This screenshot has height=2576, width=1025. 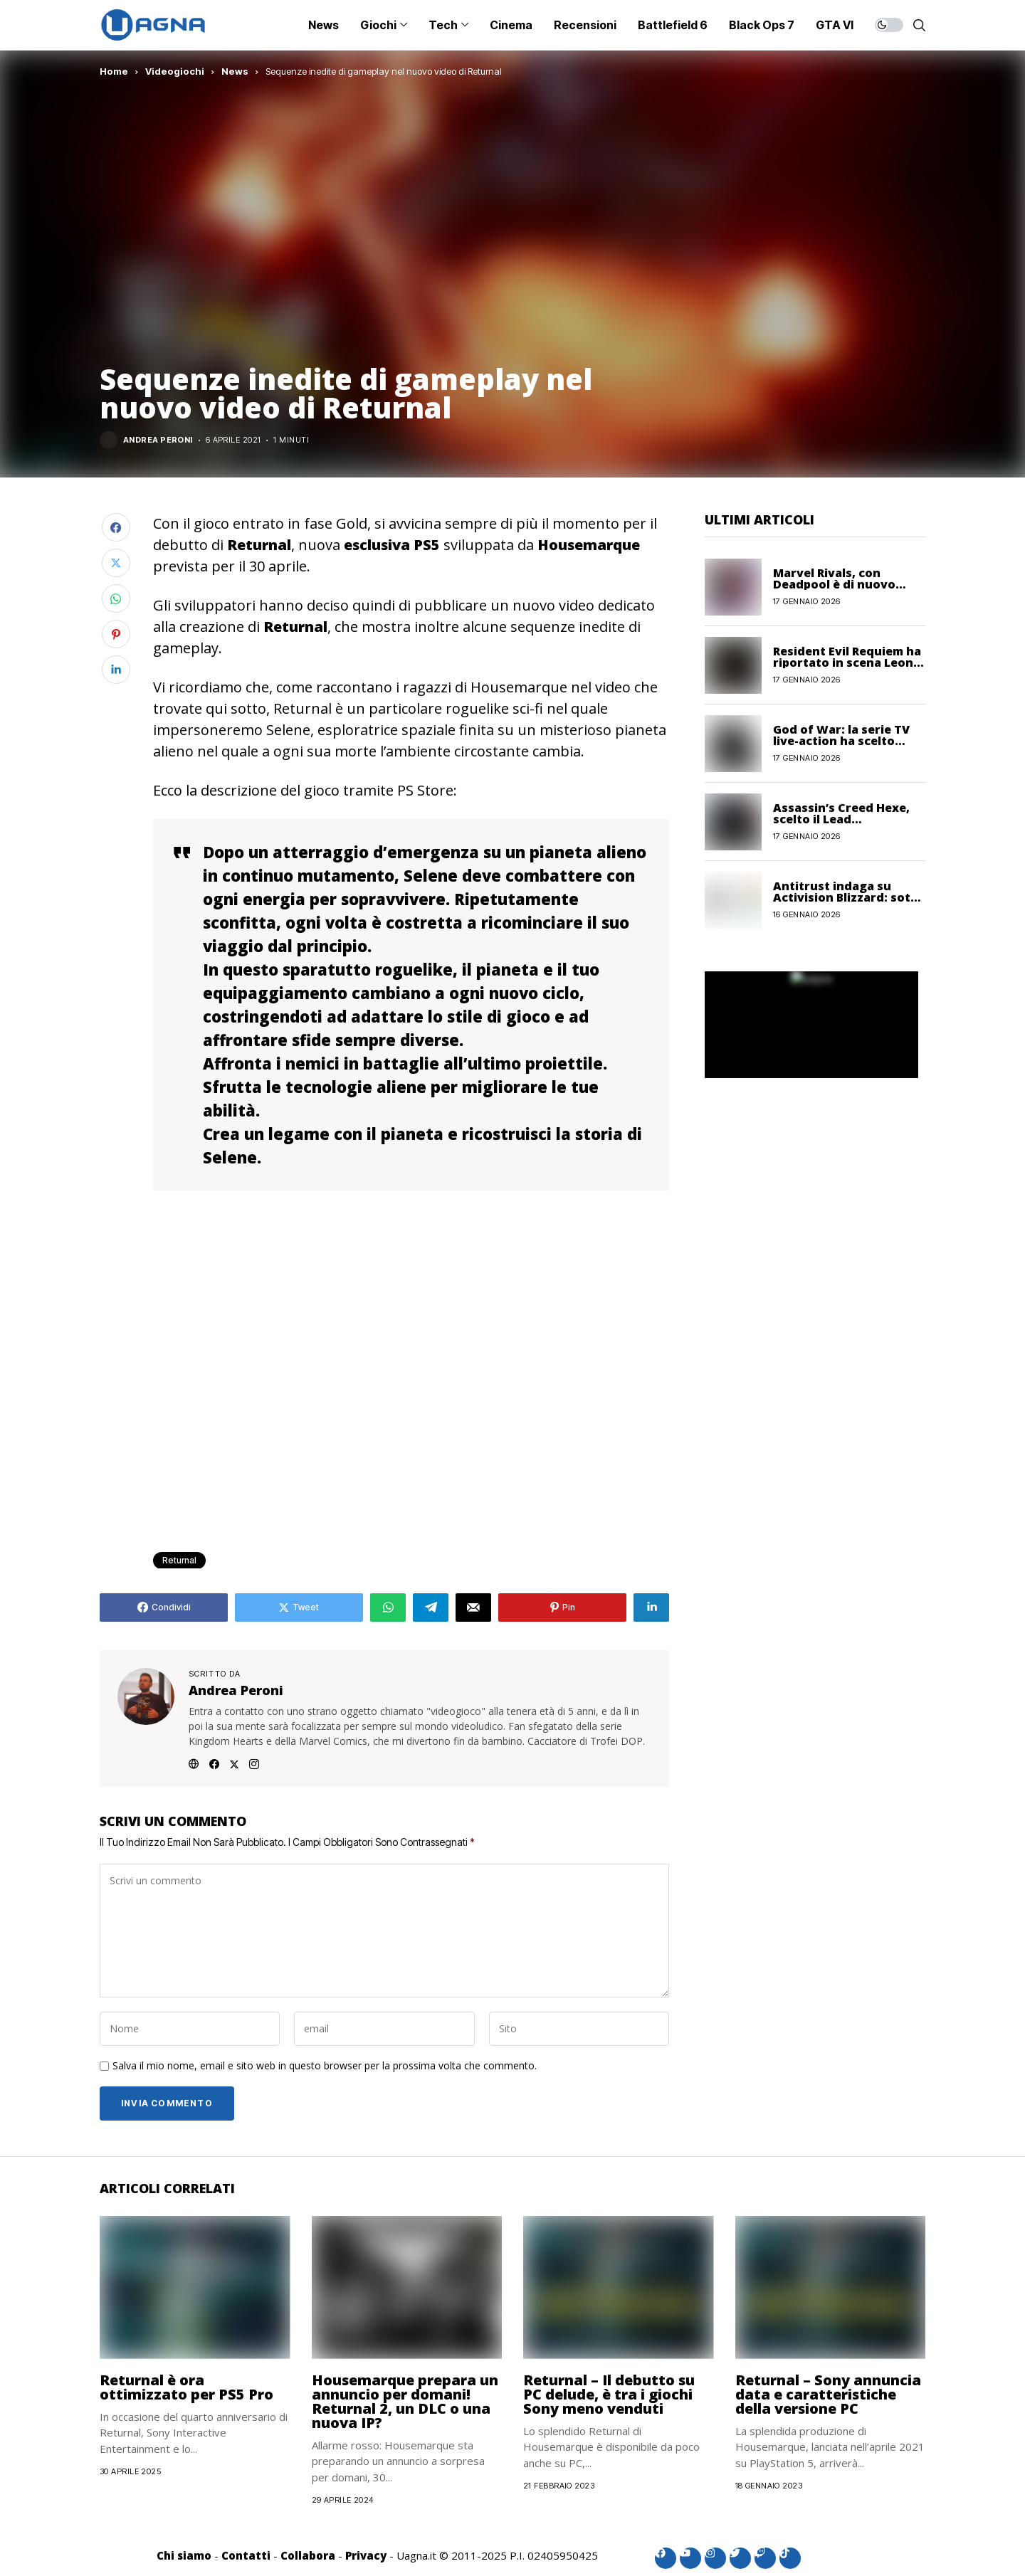 What do you see at coordinates (186, 2387) in the screenshot?
I see `Returnal è ora ottimizzato per PS5 Pro` at bounding box center [186, 2387].